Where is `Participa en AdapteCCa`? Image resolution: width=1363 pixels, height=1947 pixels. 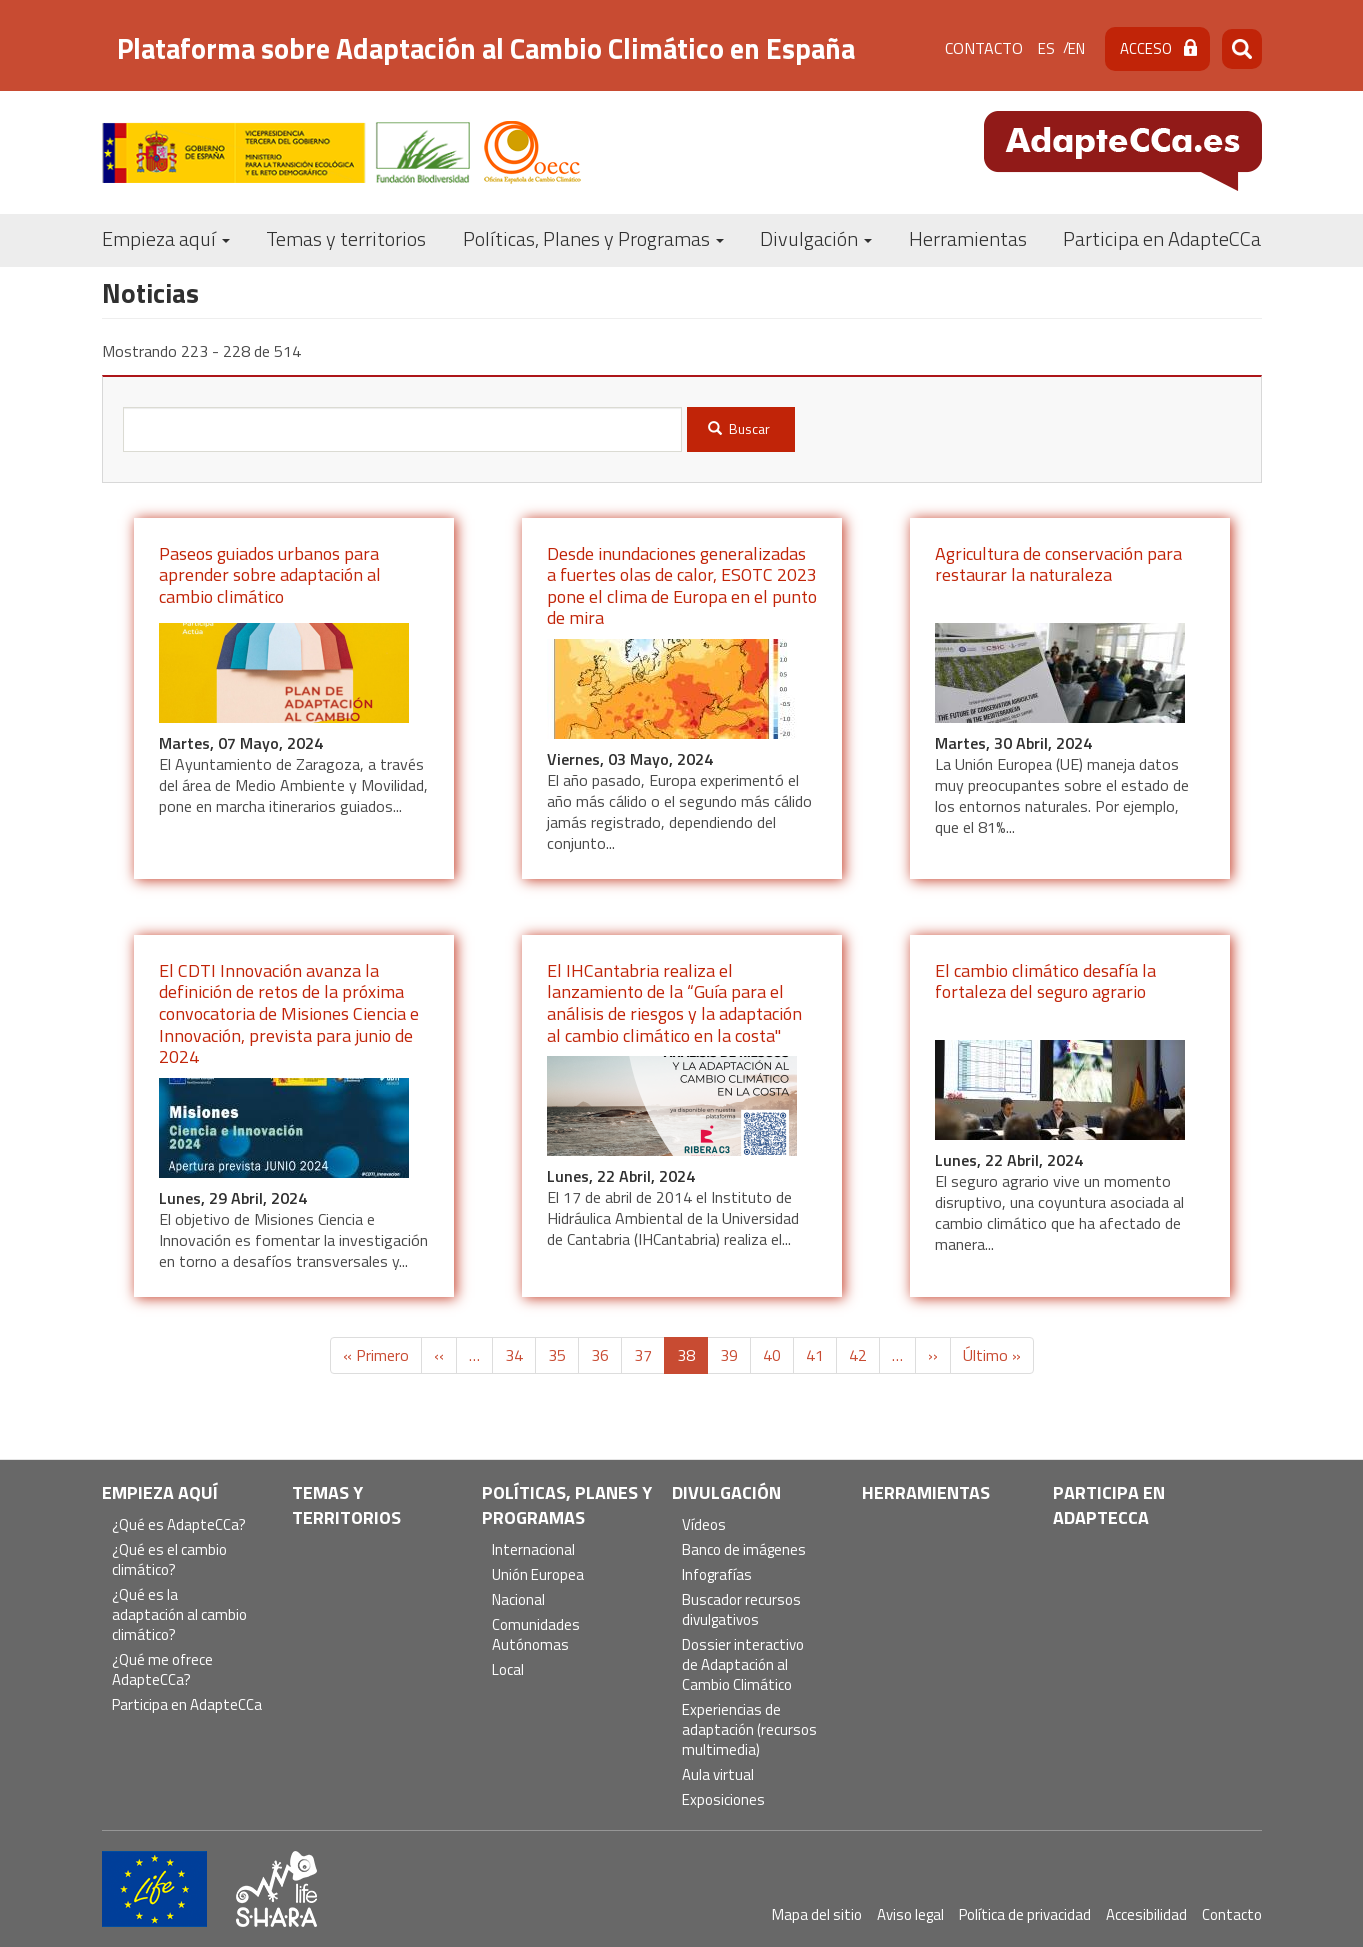 Participa en AdapteCCa is located at coordinates (1162, 238).